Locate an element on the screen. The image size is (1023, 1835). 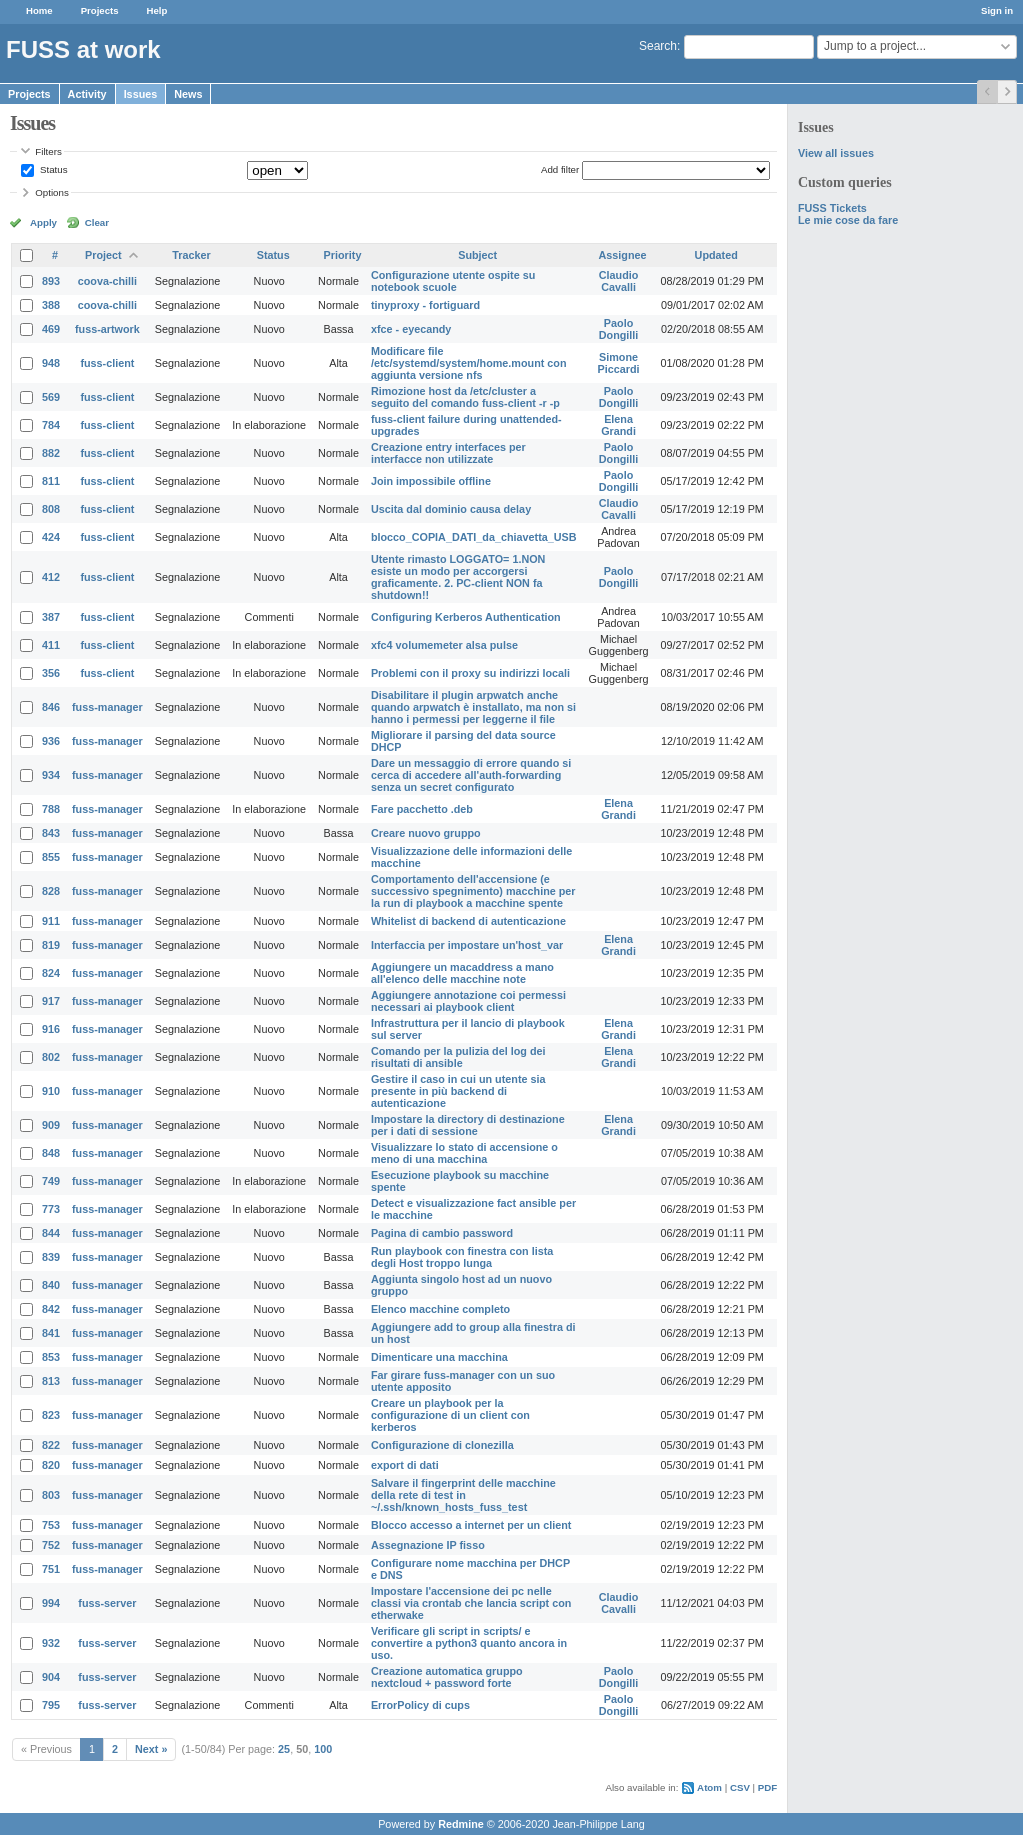
916 is located at coordinates (51, 1029).